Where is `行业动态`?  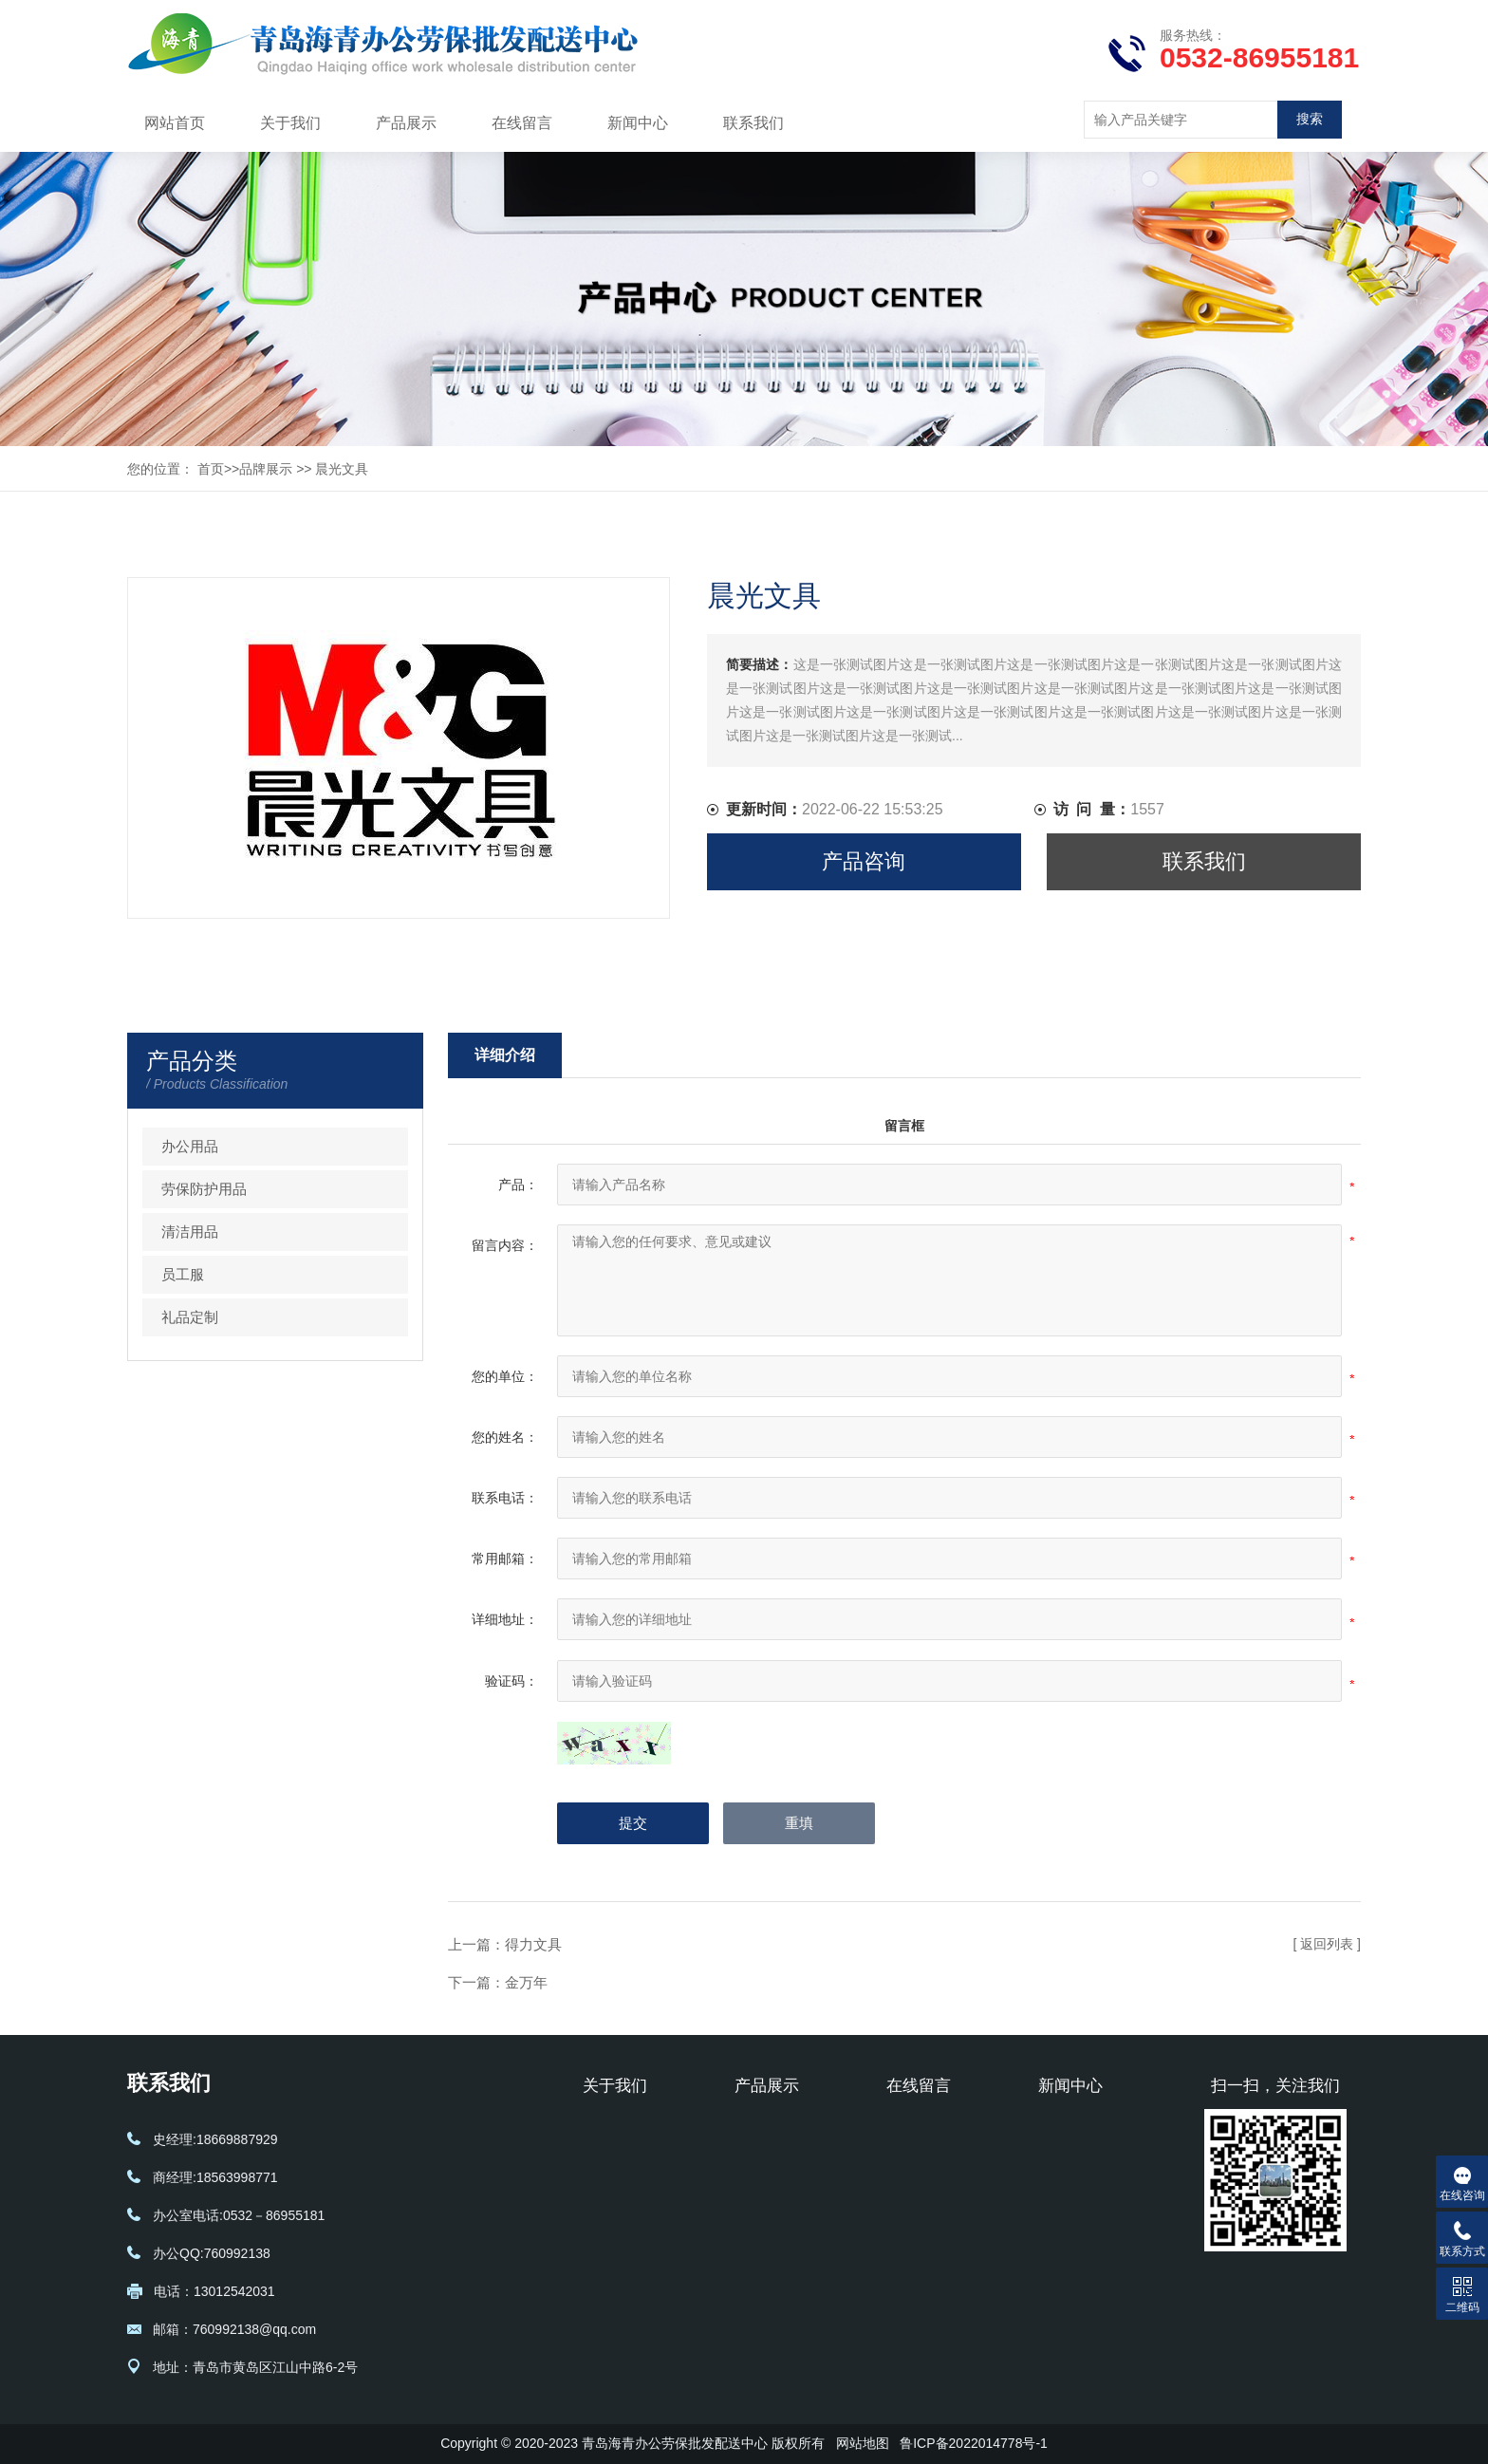
行业动态 is located at coordinates (1064, 2159).